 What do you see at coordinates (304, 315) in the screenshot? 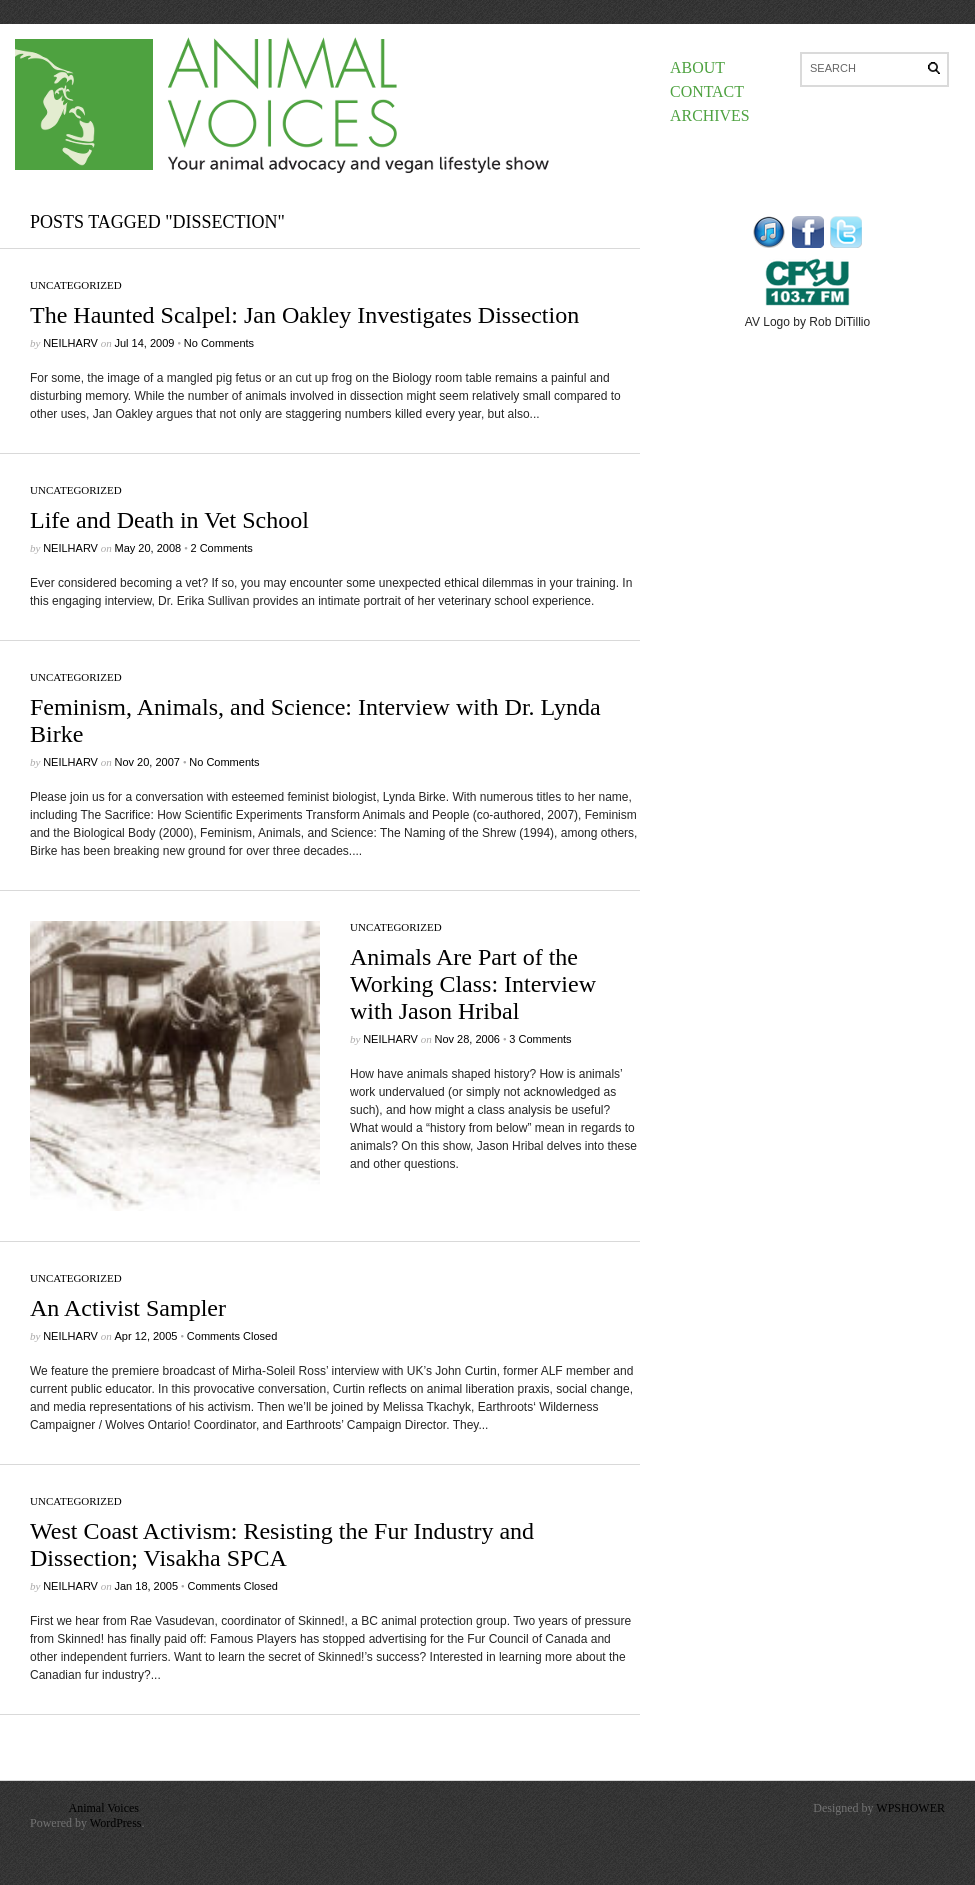
I see `The Haunted Scalpel: Jan Oakley Investigates Dissection` at bounding box center [304, 315].